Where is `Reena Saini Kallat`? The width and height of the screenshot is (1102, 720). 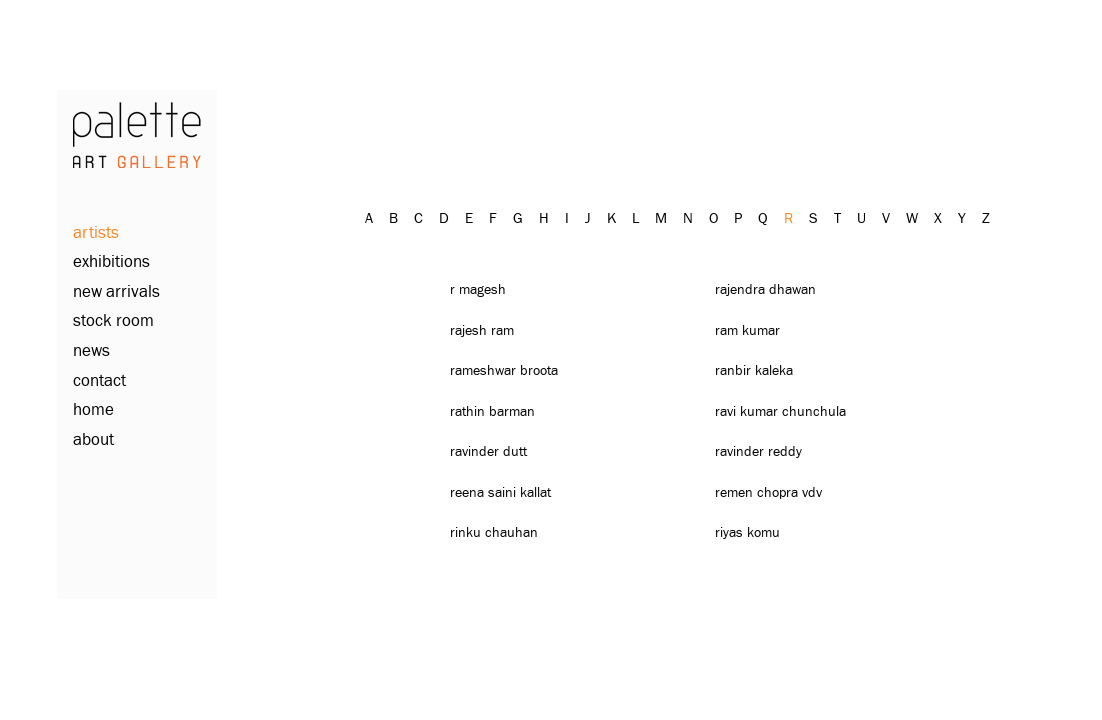 Reena Saini Kallat is located at coordinates (500, 493).